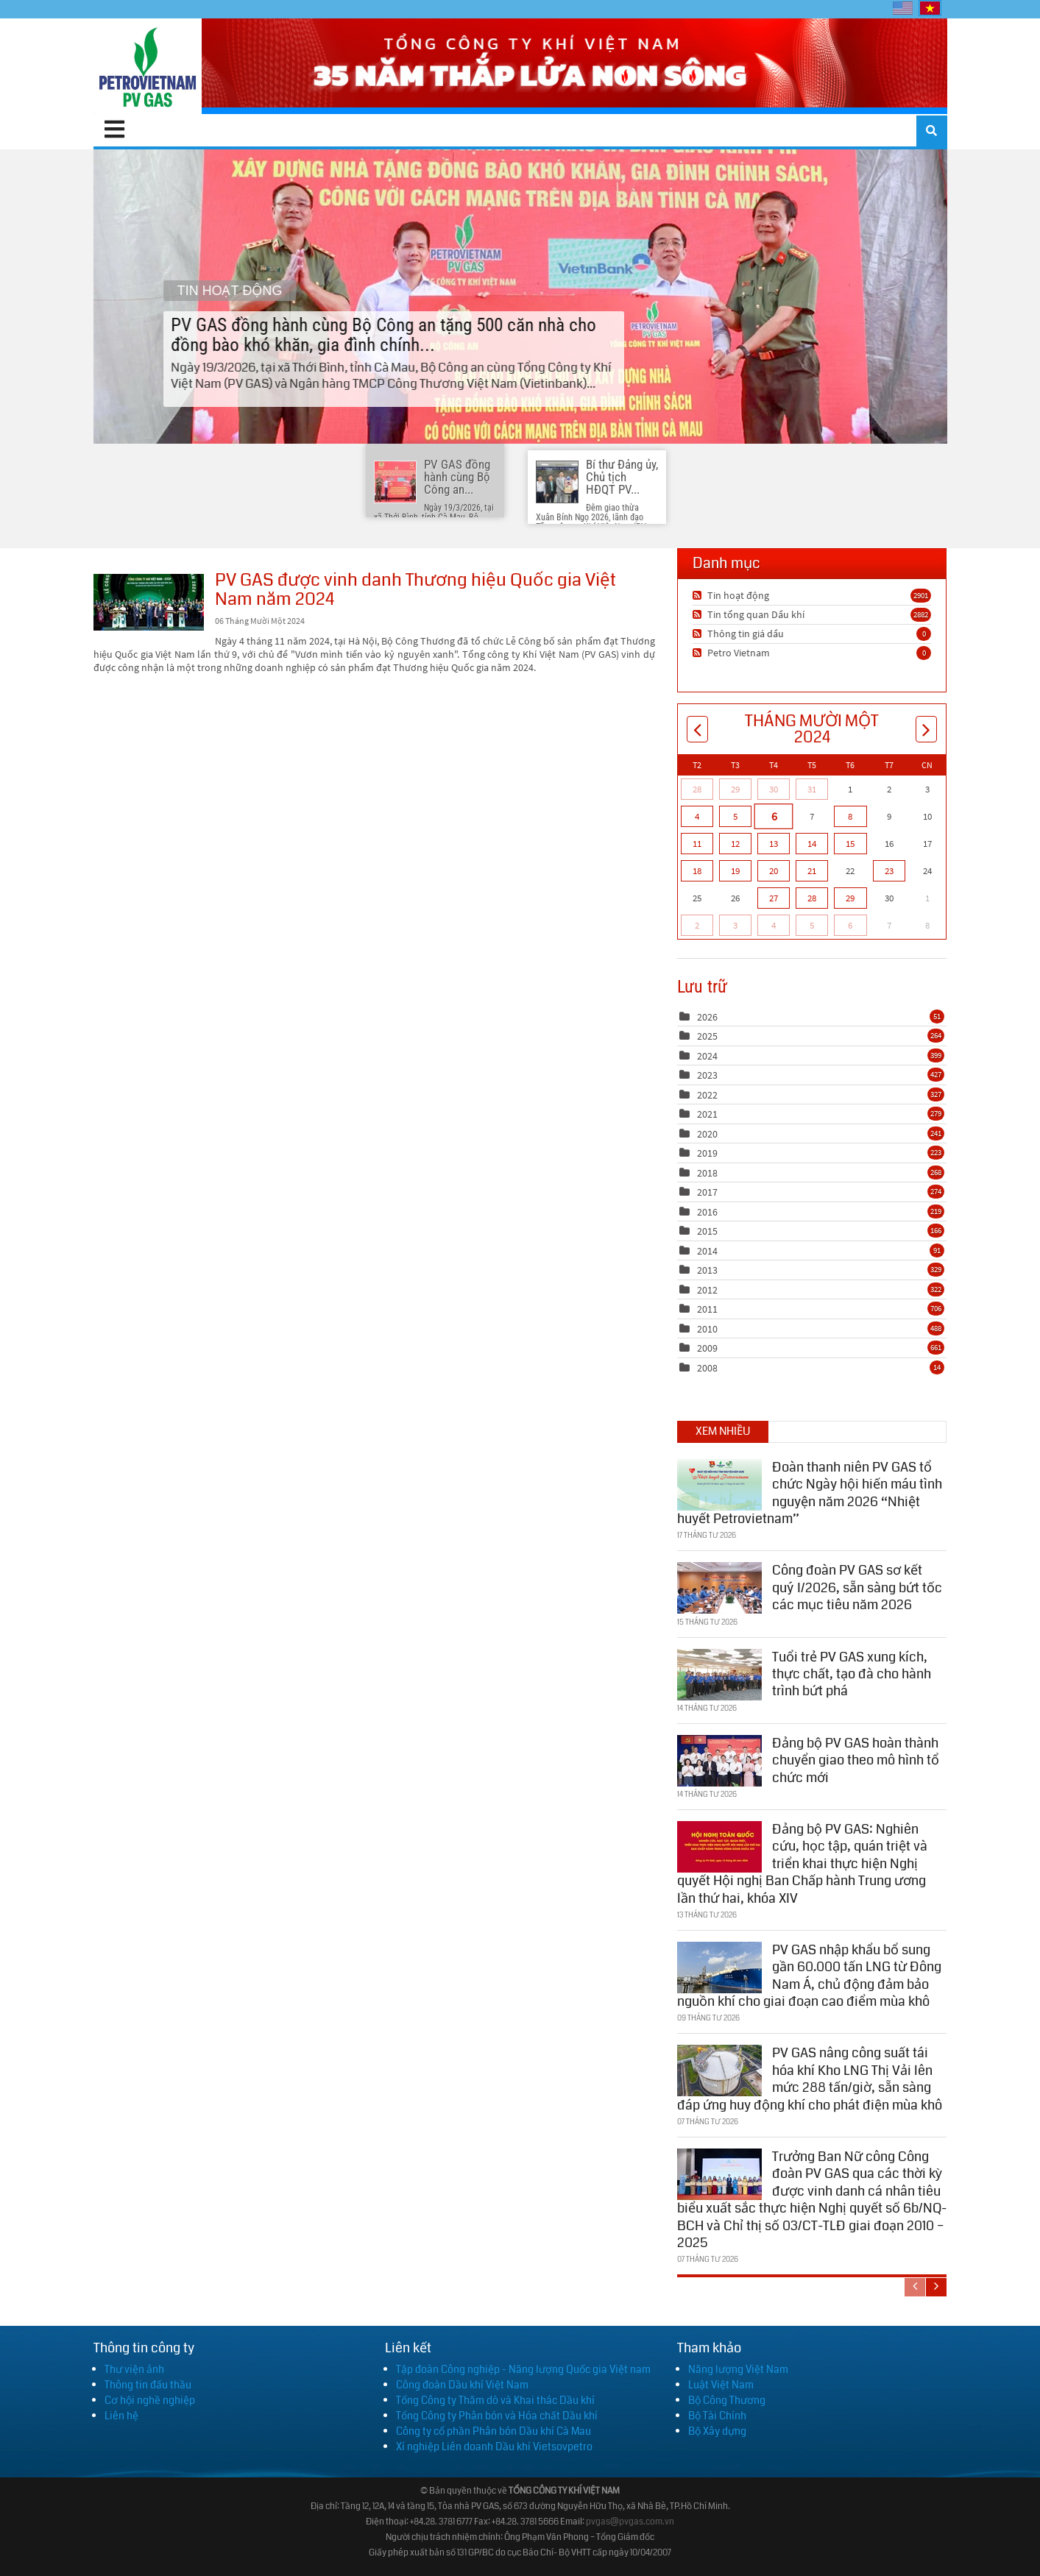  Describe the element at coordinates (811, 843) in the screenshot. I see `14 [Tháng Mười Một 14]` at that location.